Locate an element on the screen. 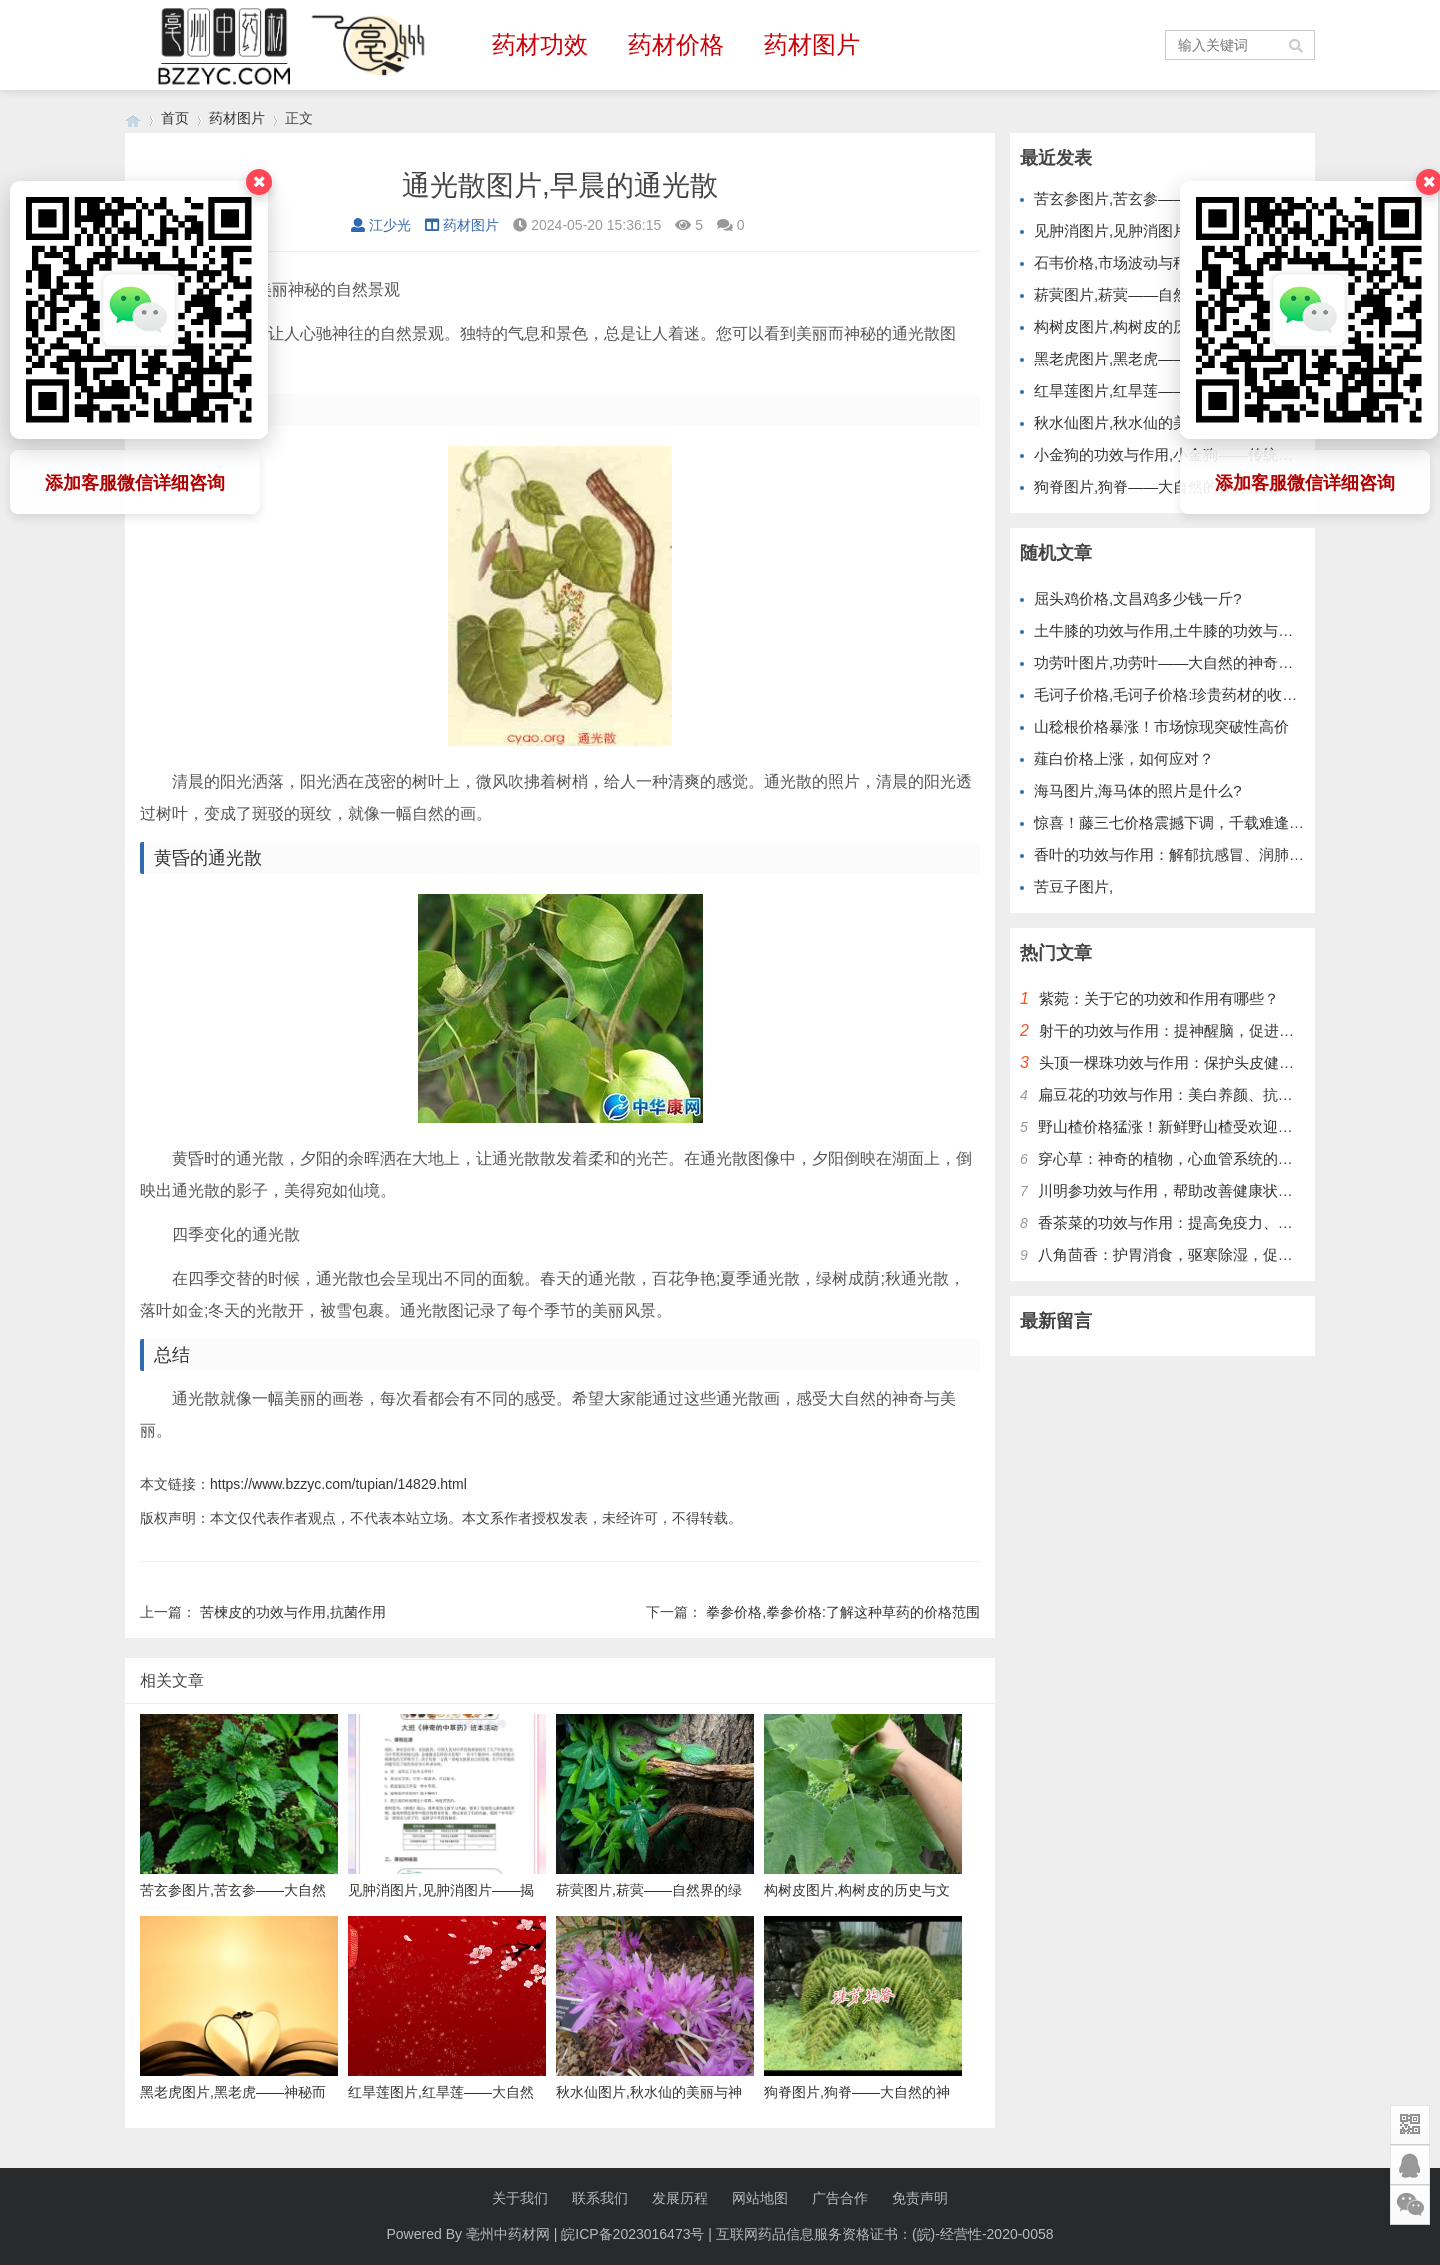 The height and width of the screenshot is (2265, 1440). 野山楂价格猛涨！新鲜野山楂受欢迎，别错过最好时机！ is located at coordinates (1225, 1126).